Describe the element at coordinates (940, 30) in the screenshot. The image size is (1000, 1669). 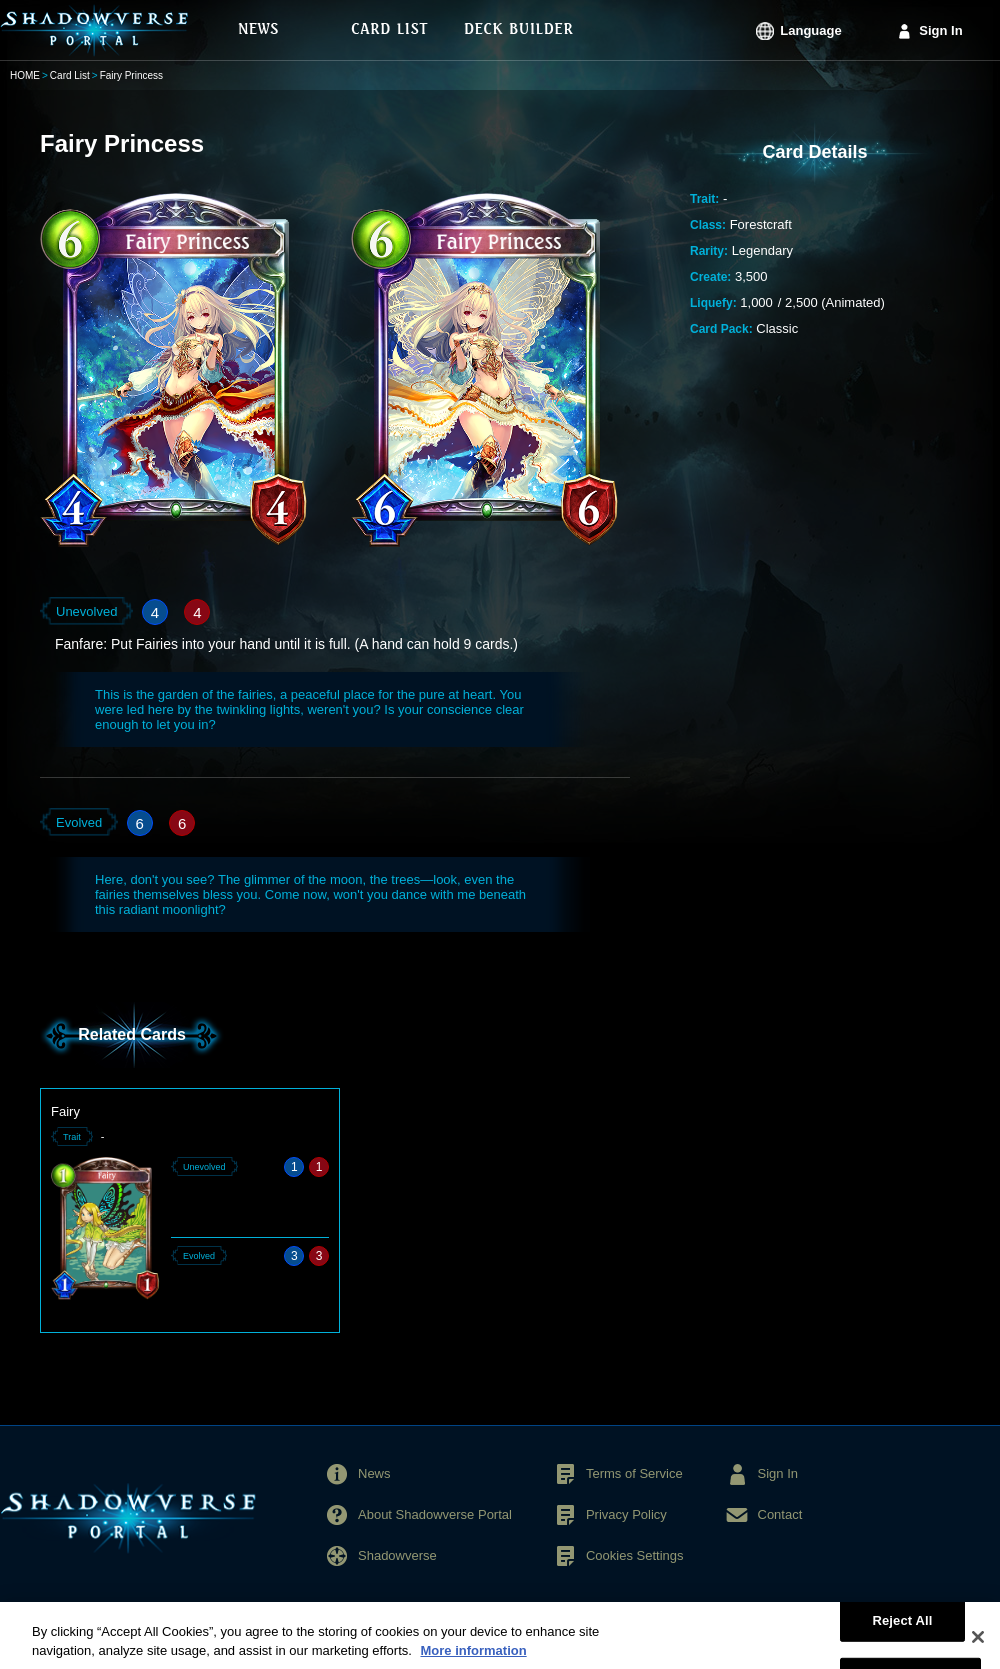
I see `Sign In` at that location.